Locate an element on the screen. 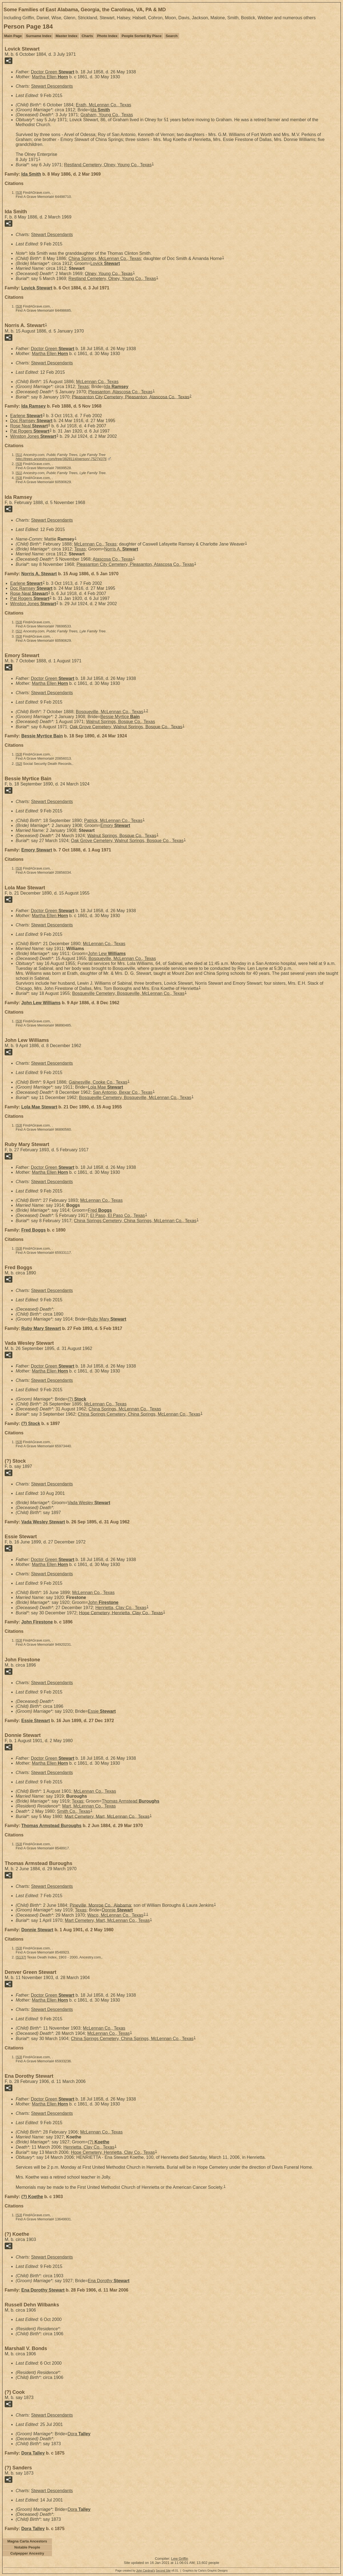  Smith Co., Texas is located at coordinates (73, 1811).